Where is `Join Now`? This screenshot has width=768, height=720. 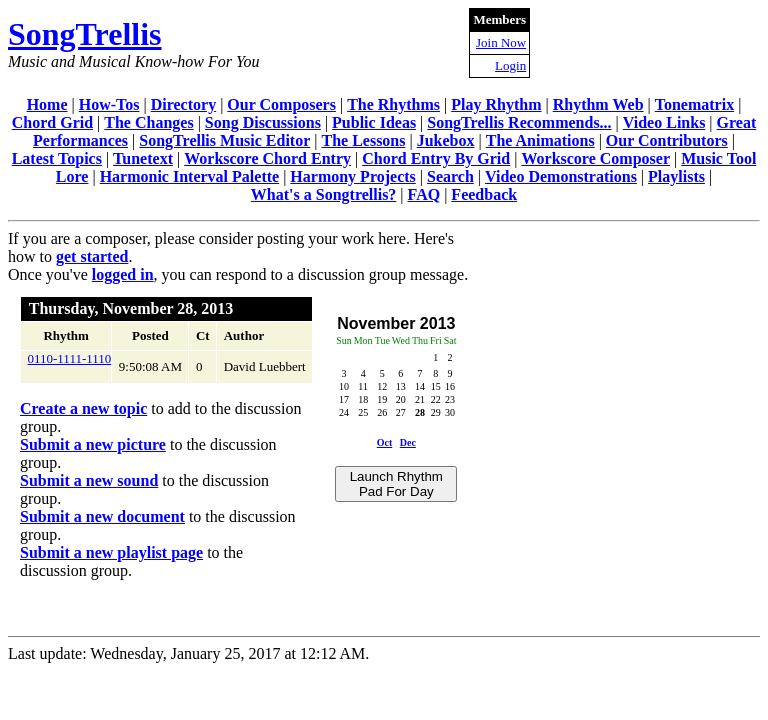 Join Now is located at coordinates (501, 42).